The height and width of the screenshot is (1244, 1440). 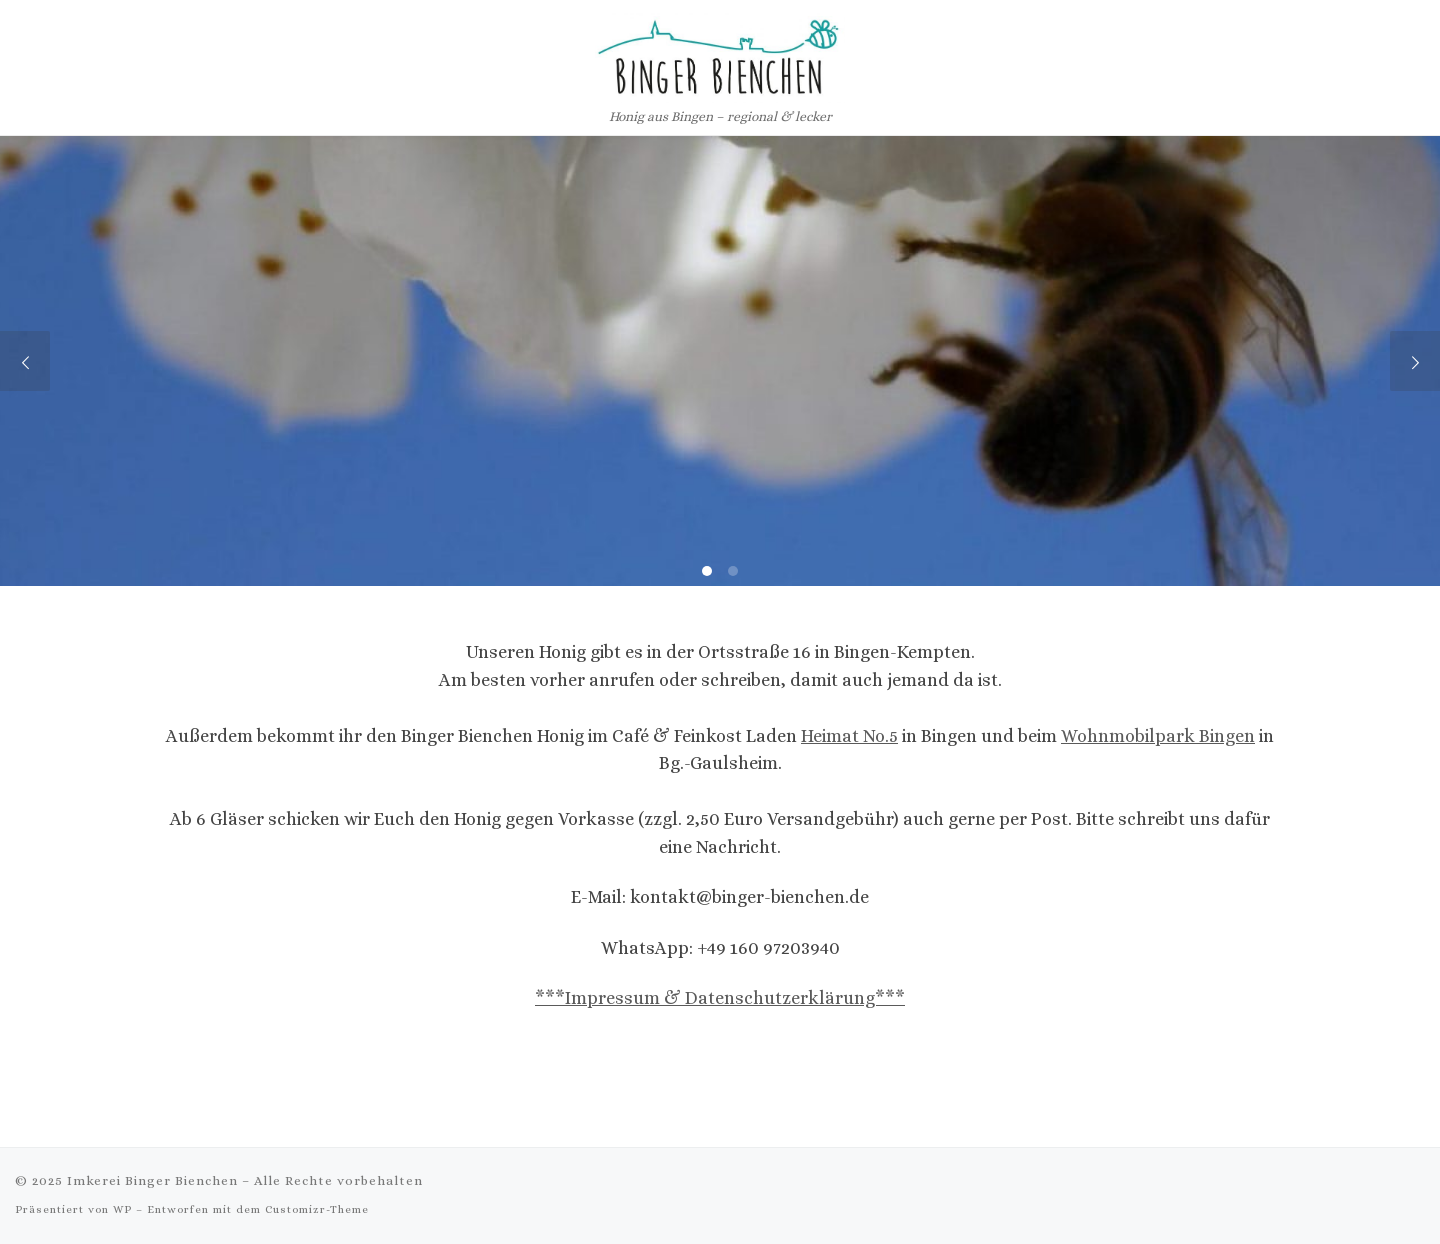 What do you see at coordinates (122, 1209) in the screenshot?
I see `WP` at bounding box center [122, 1209].